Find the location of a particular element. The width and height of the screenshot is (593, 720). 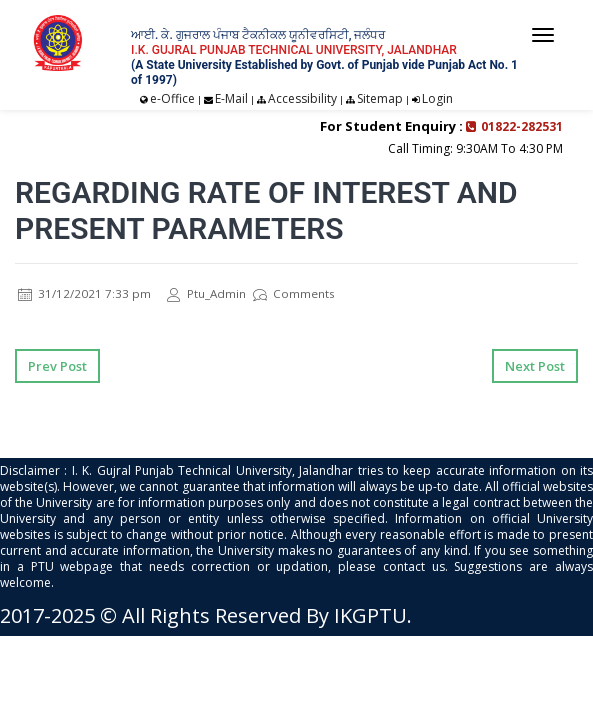

31/12/2021 7:33 pm is located at coordinates (84, 293).